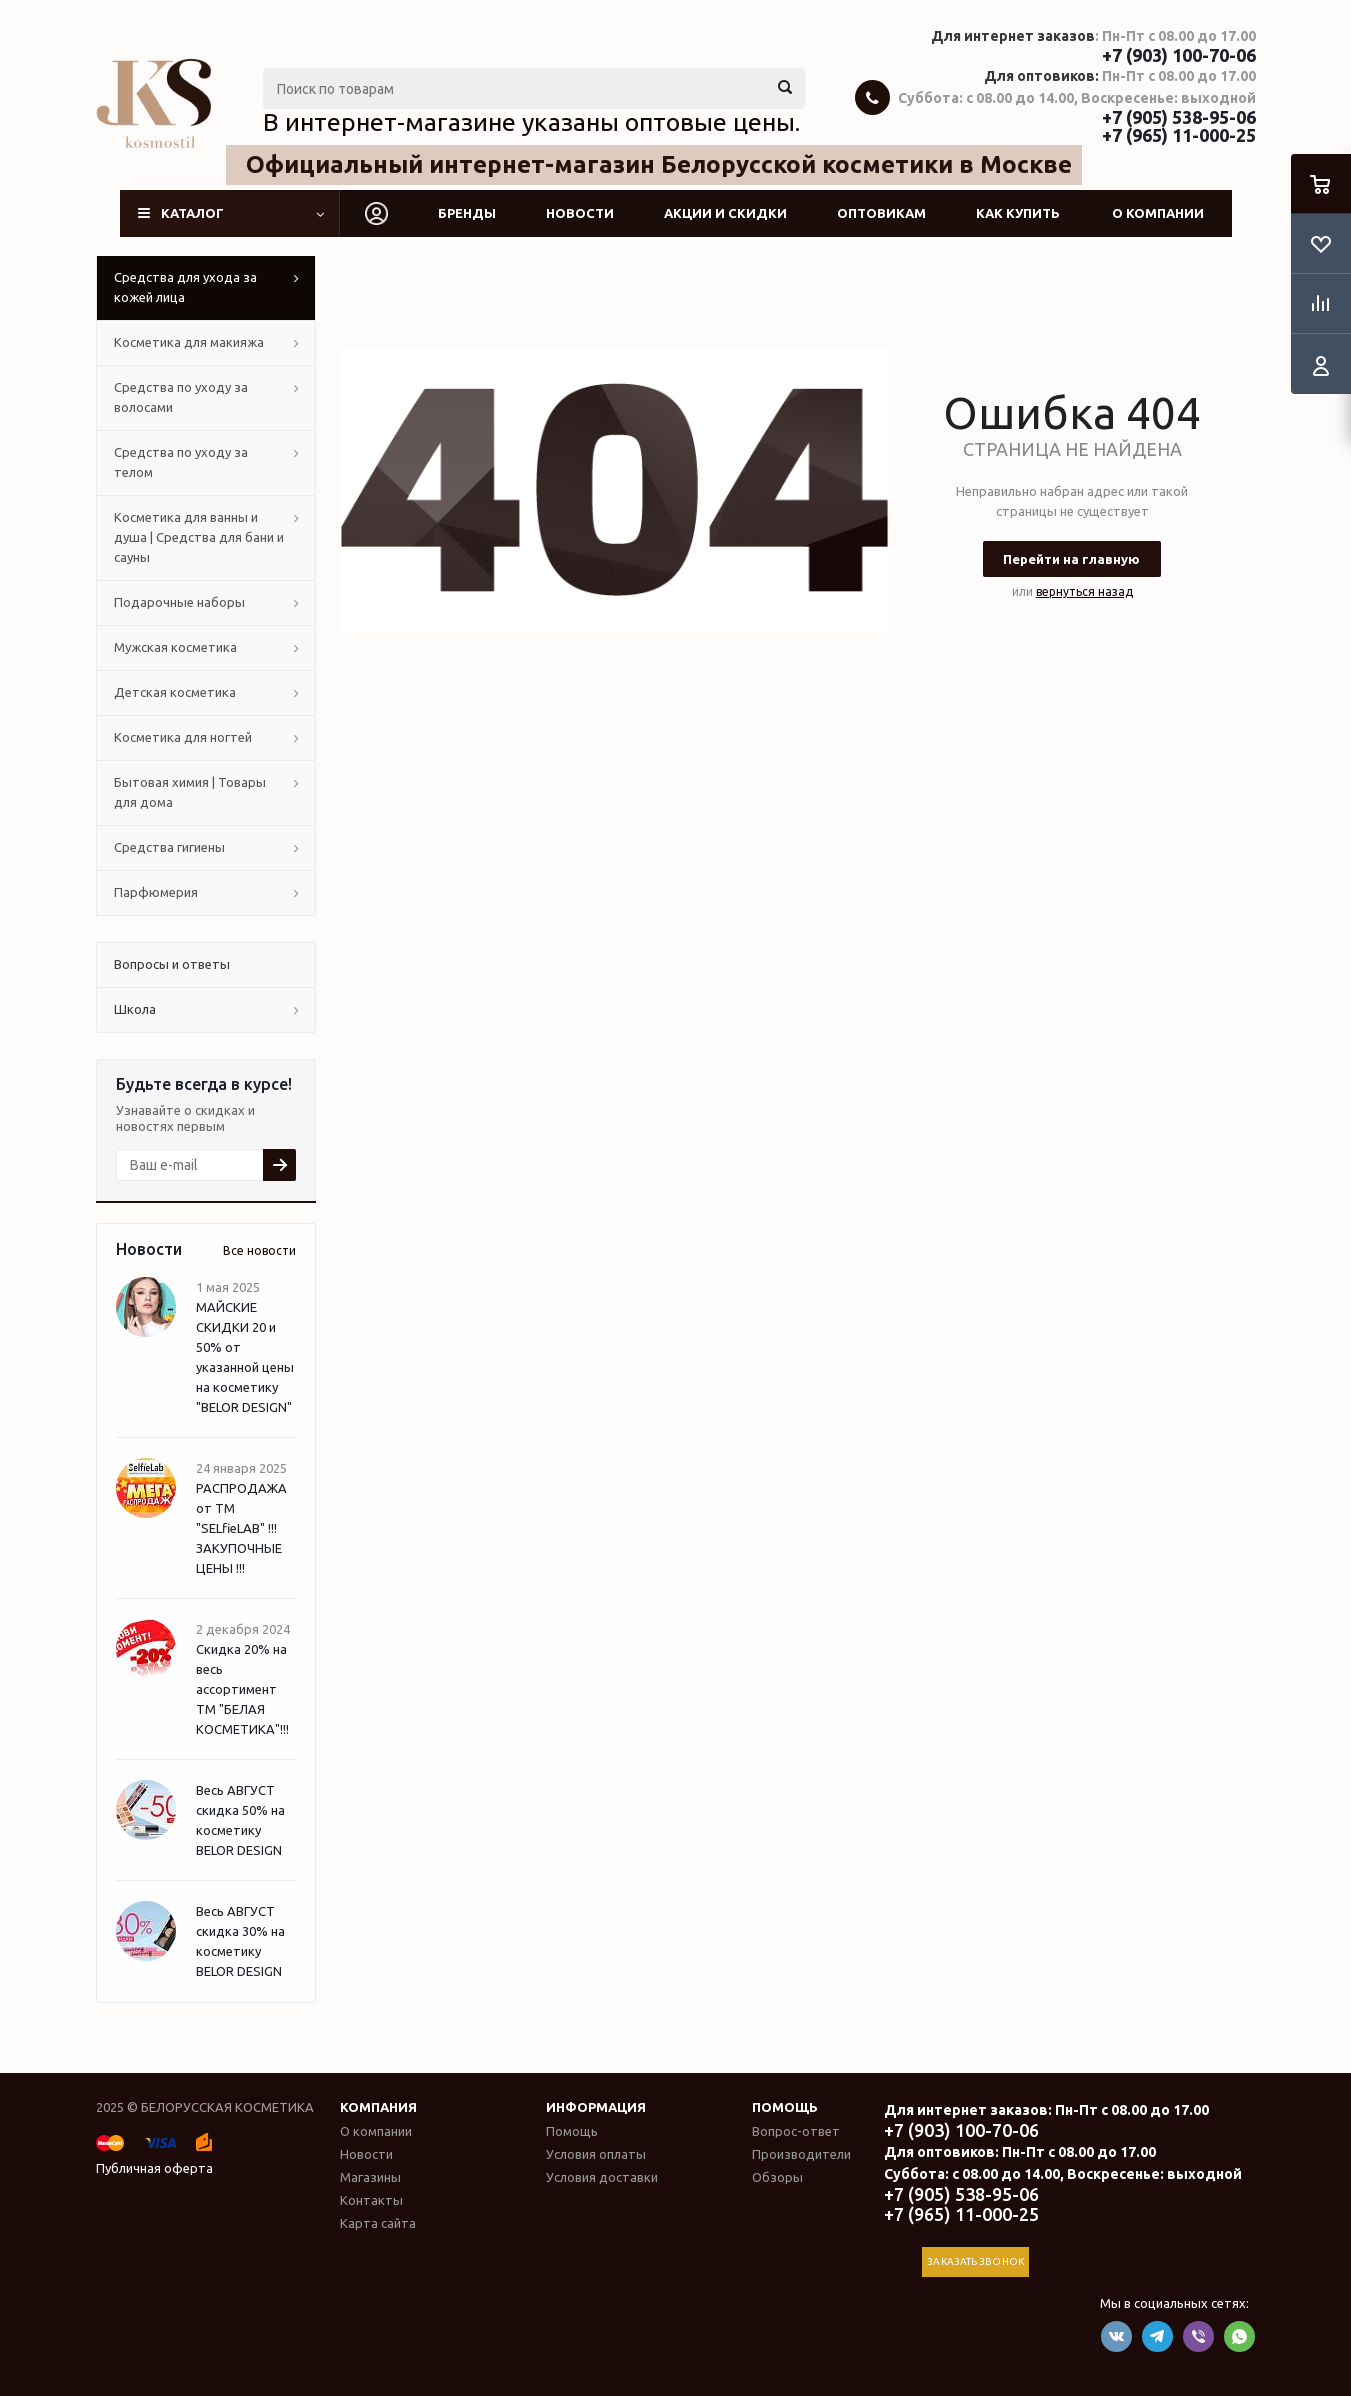 This screenshot has width=1351, height=2396. I want to click on Публичная оферта, so click(154, 2168).